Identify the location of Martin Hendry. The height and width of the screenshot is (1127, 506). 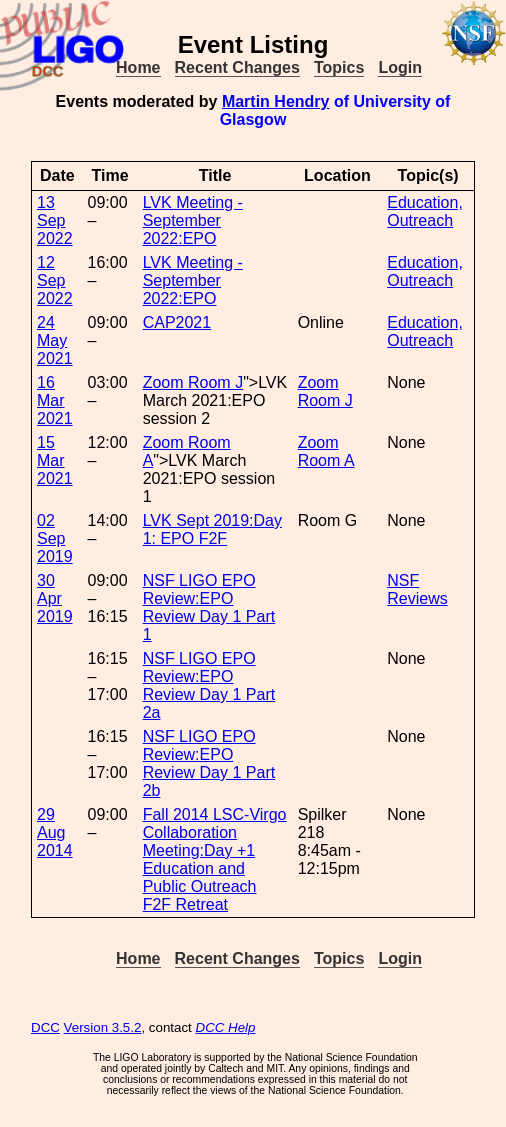
(276, 101).